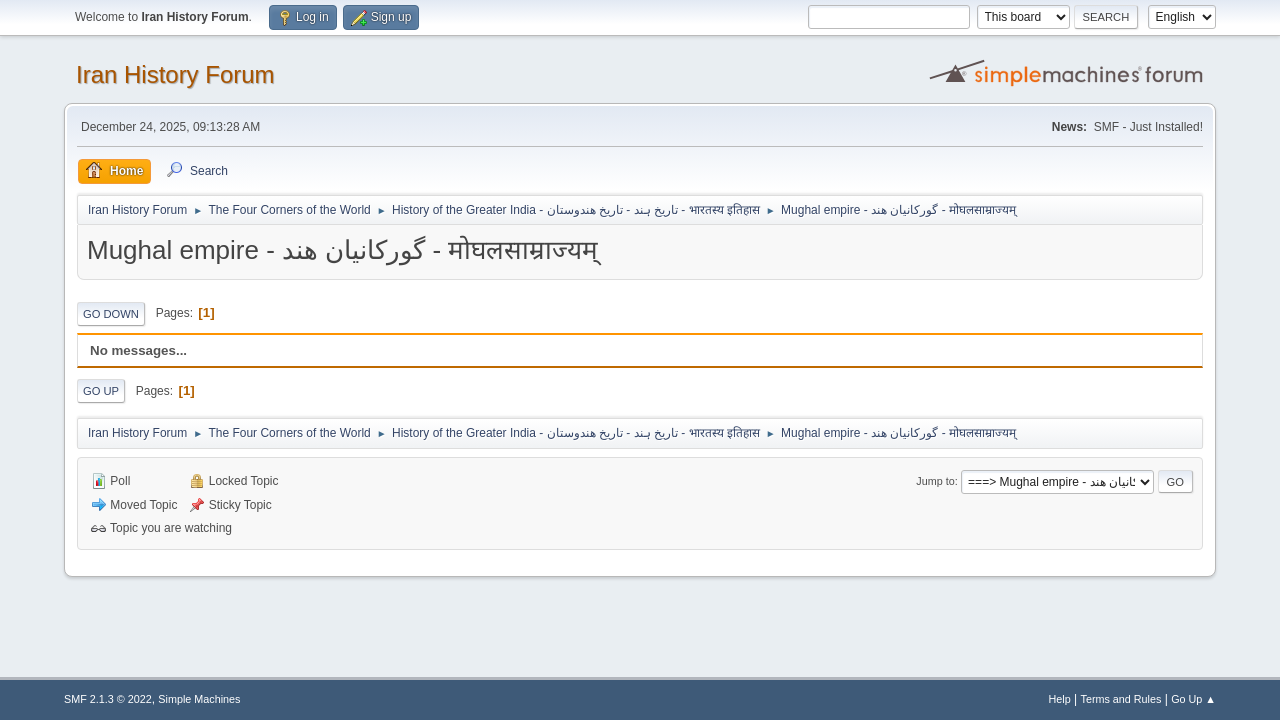 The height and width of the screenshot is (720, 1280). I want to click on Simple Machines, so click(199, 699).